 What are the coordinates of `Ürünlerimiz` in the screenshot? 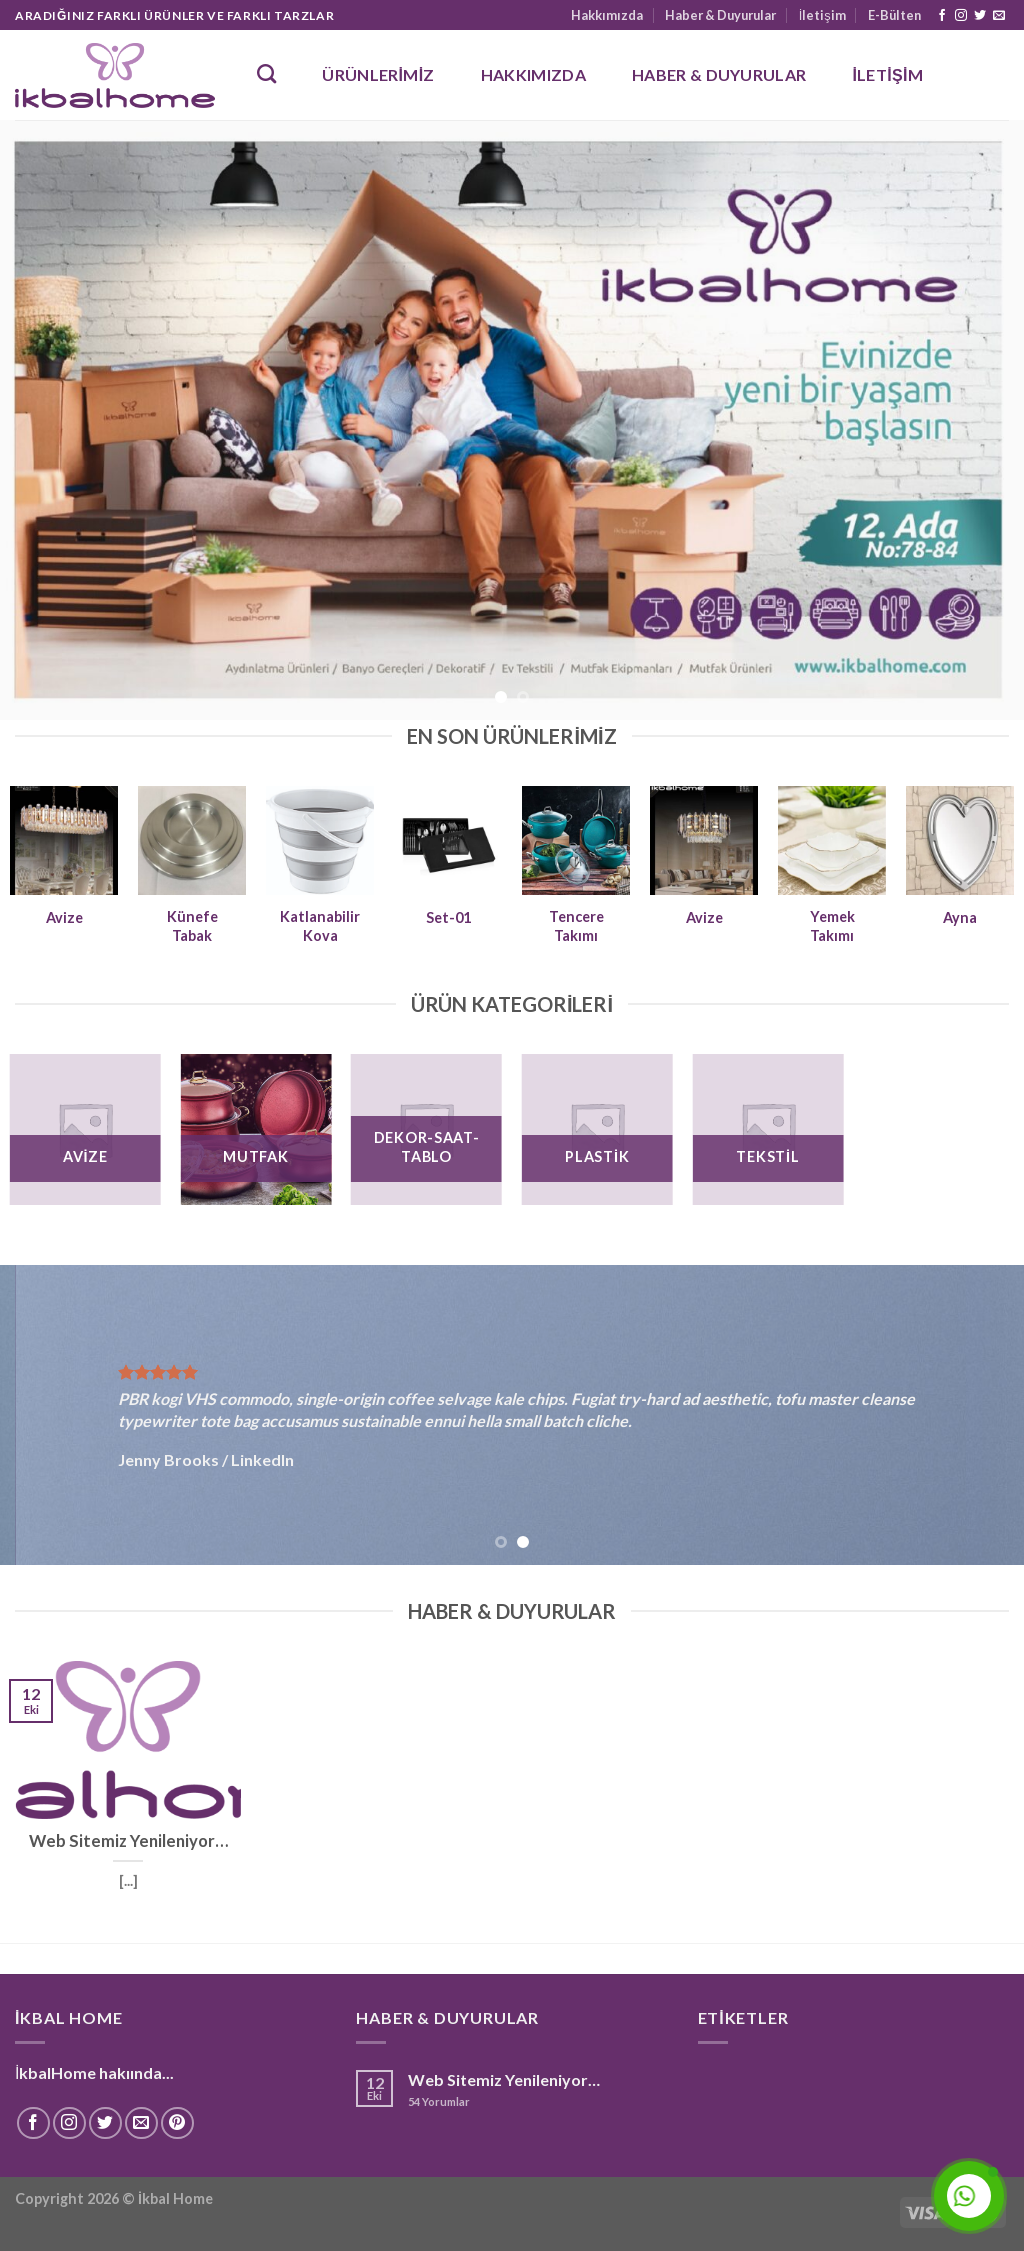 It's located at (378, 74).